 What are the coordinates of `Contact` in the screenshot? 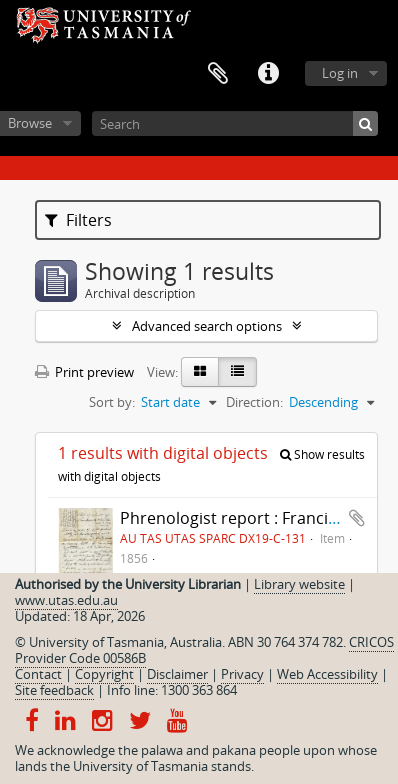 It's located at (38, 674).